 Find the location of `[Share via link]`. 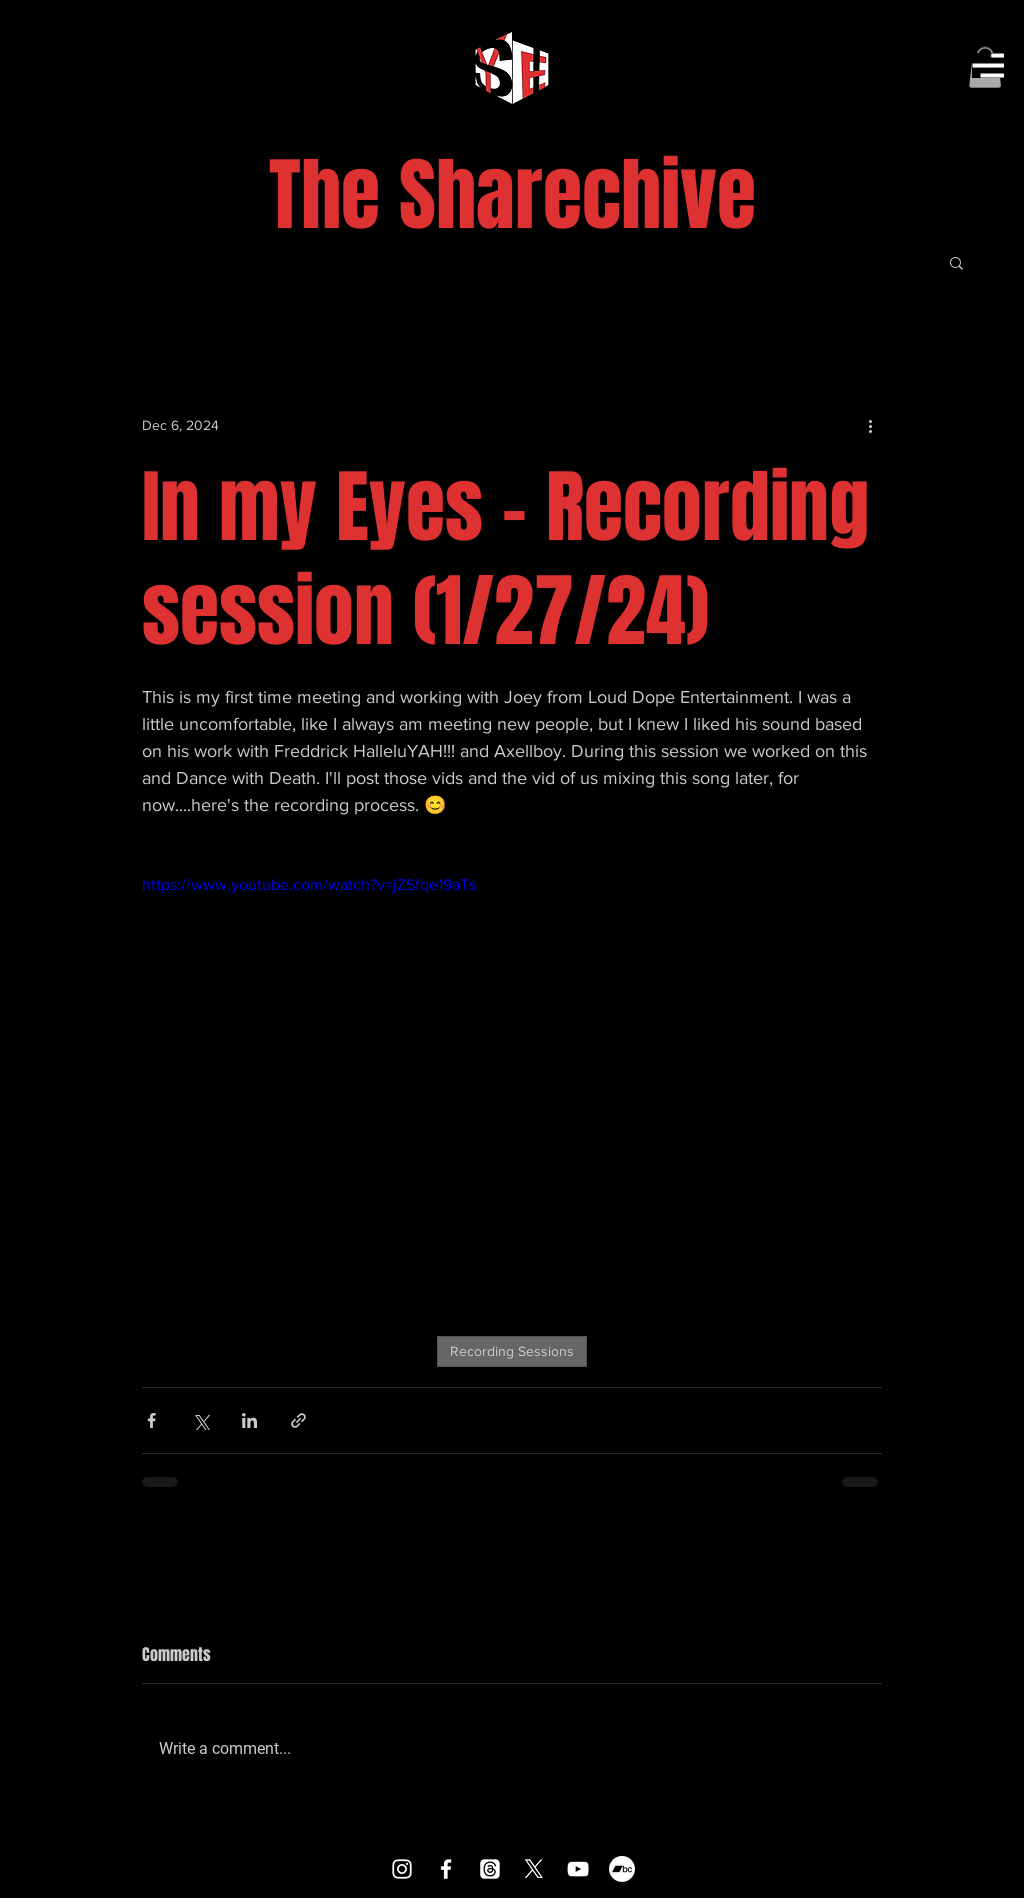

[Share via link] is located at coordinates (298, 1420).